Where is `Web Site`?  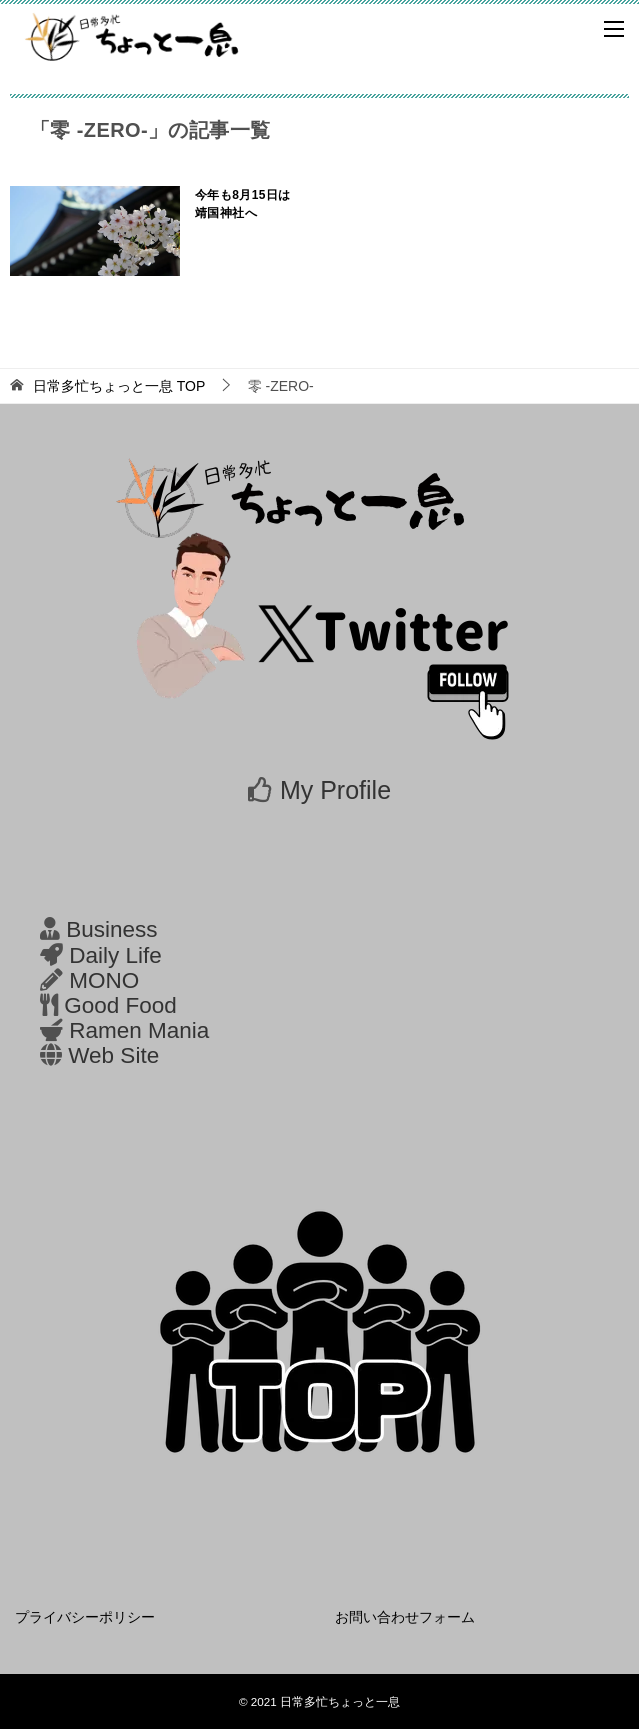
Web Site is located at coordinates (113, 1055).